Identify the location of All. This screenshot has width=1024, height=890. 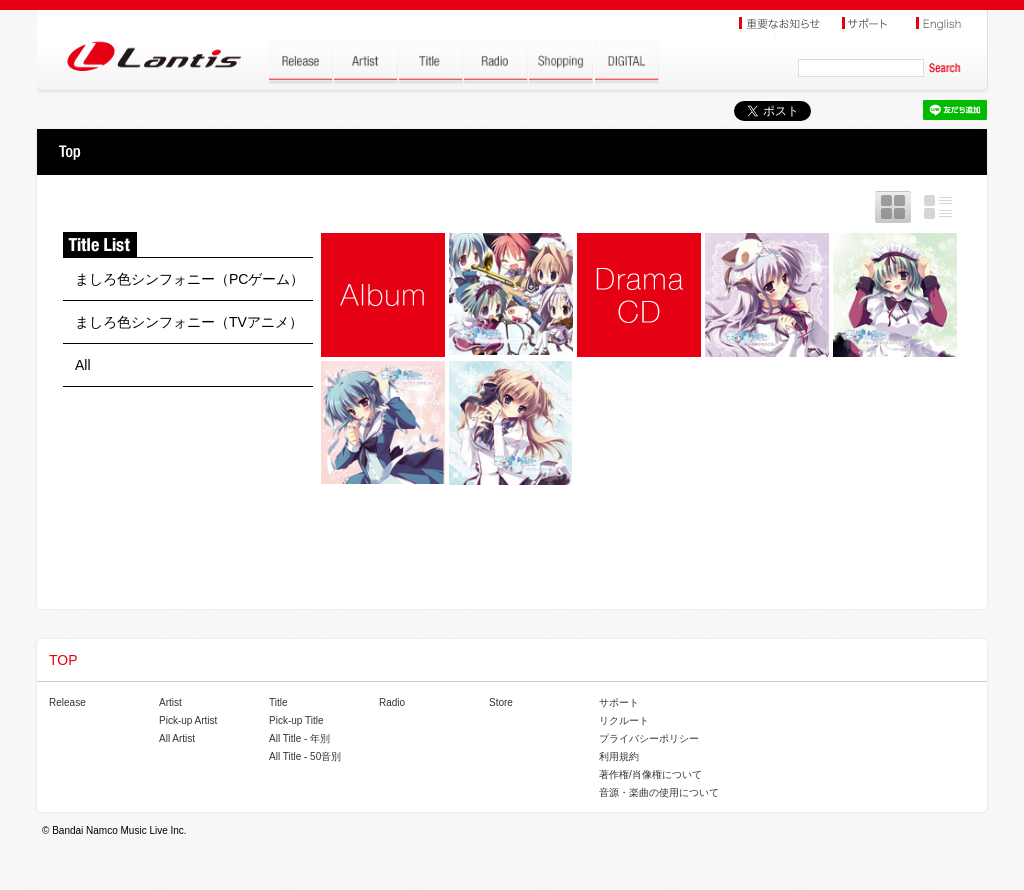
(83, 365).